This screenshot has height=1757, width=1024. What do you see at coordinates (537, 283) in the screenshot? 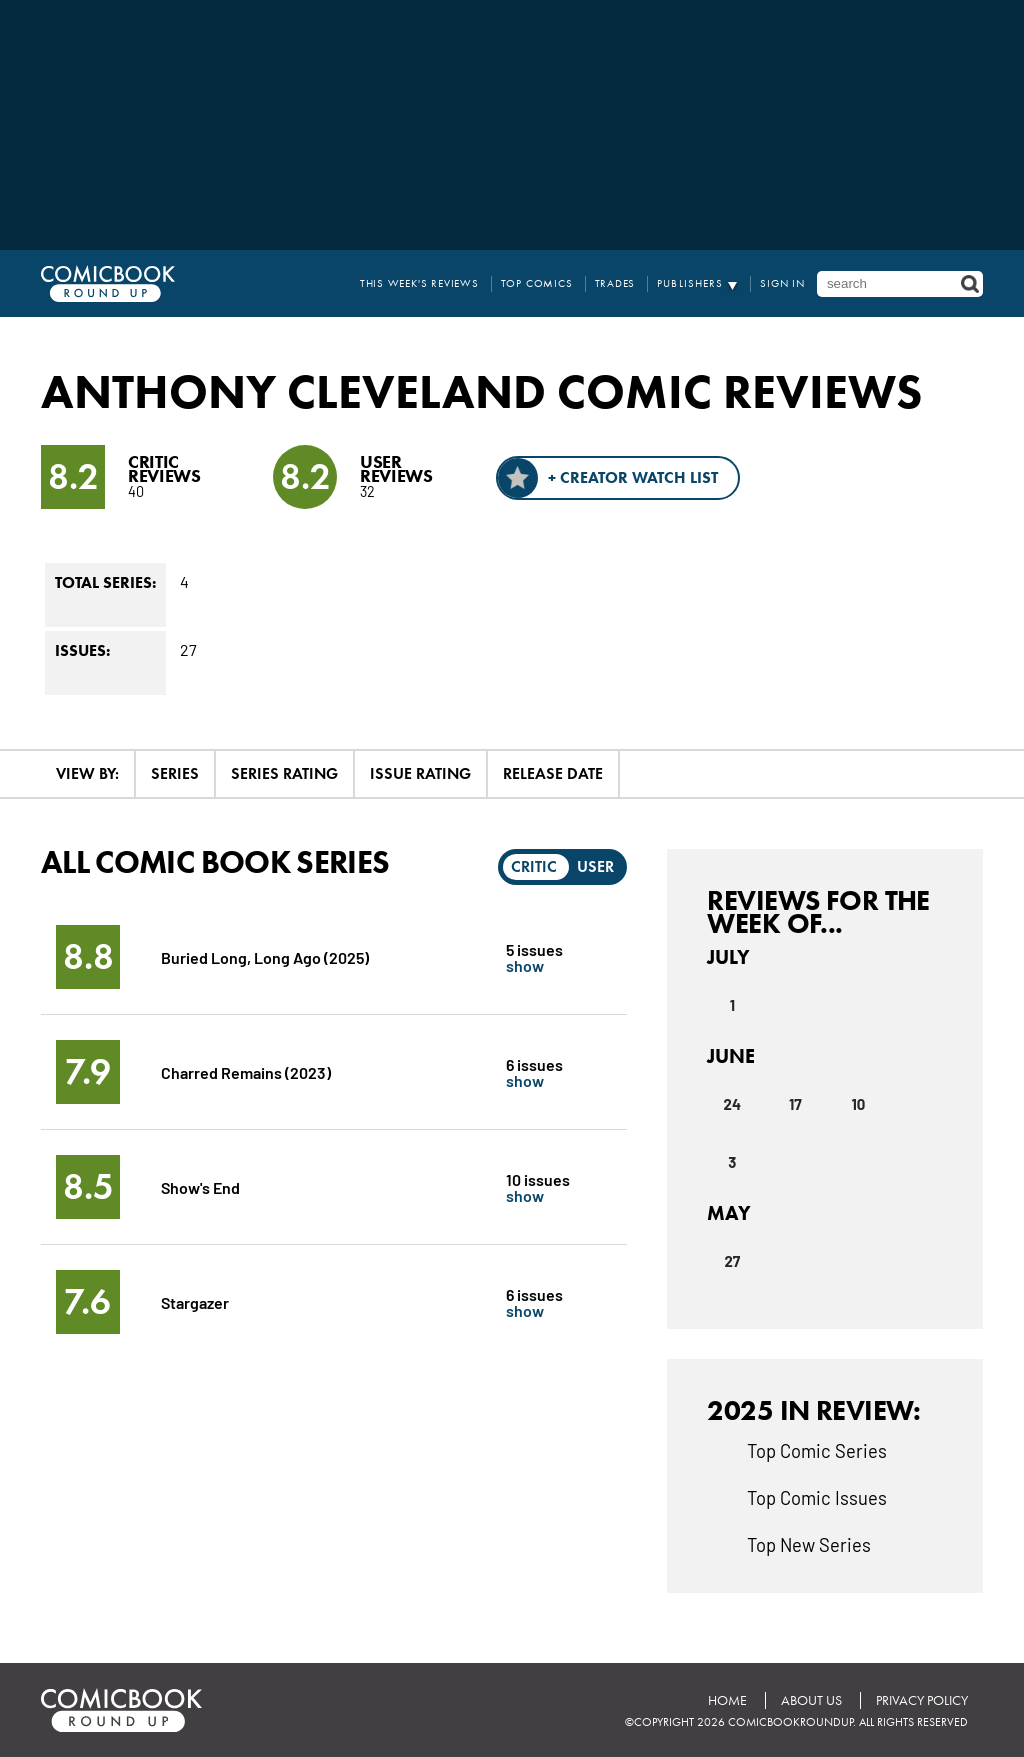
I see `Top Comics` at bounding box center [537, 283].